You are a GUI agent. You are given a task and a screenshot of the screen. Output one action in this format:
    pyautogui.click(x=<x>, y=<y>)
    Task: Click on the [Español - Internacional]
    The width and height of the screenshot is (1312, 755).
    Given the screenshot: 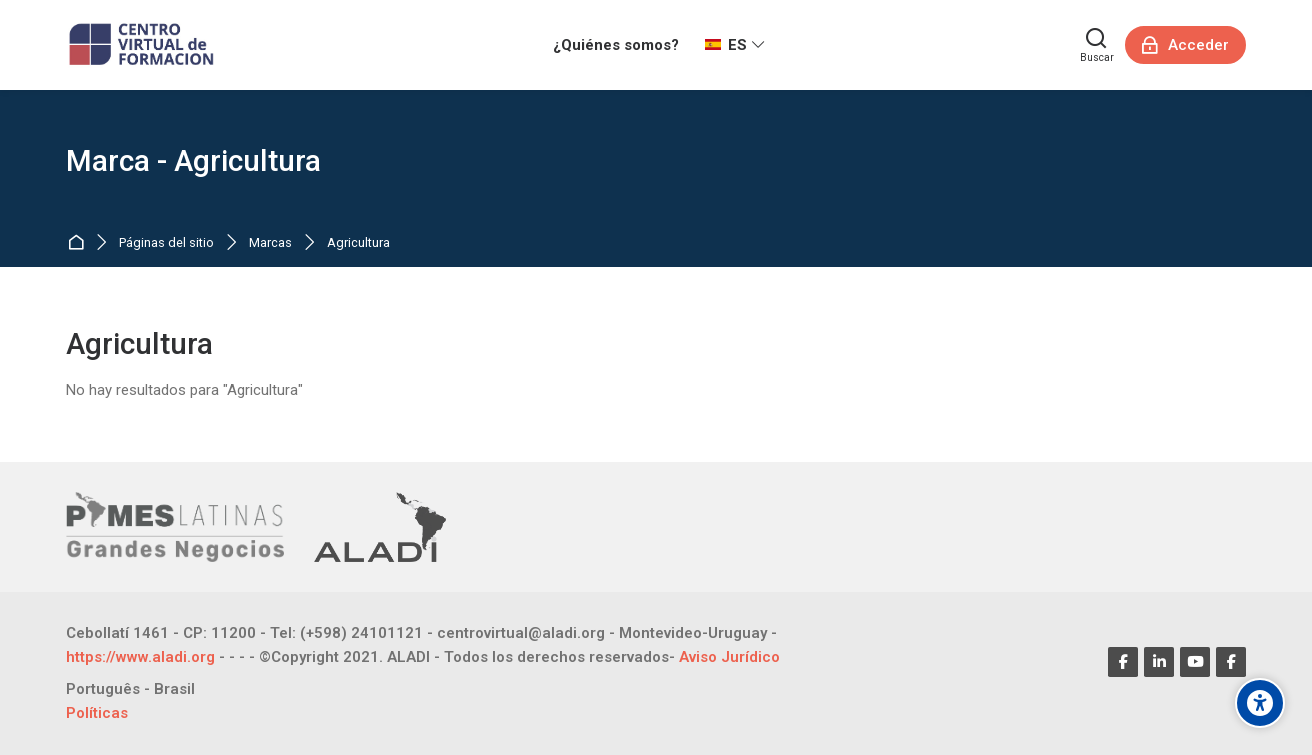 What is the action you would take?
    pyautogui.click(x=735, y=45)
    